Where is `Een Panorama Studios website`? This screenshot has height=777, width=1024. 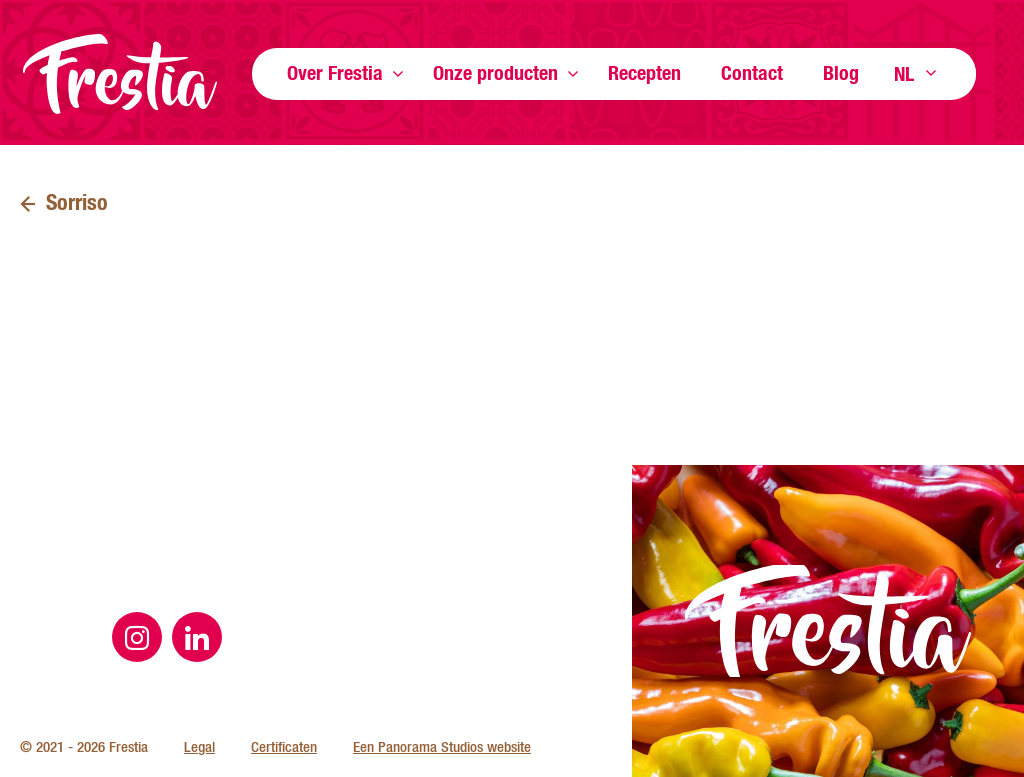 Een Panorama Studios website is located at coordinates (442, 746).